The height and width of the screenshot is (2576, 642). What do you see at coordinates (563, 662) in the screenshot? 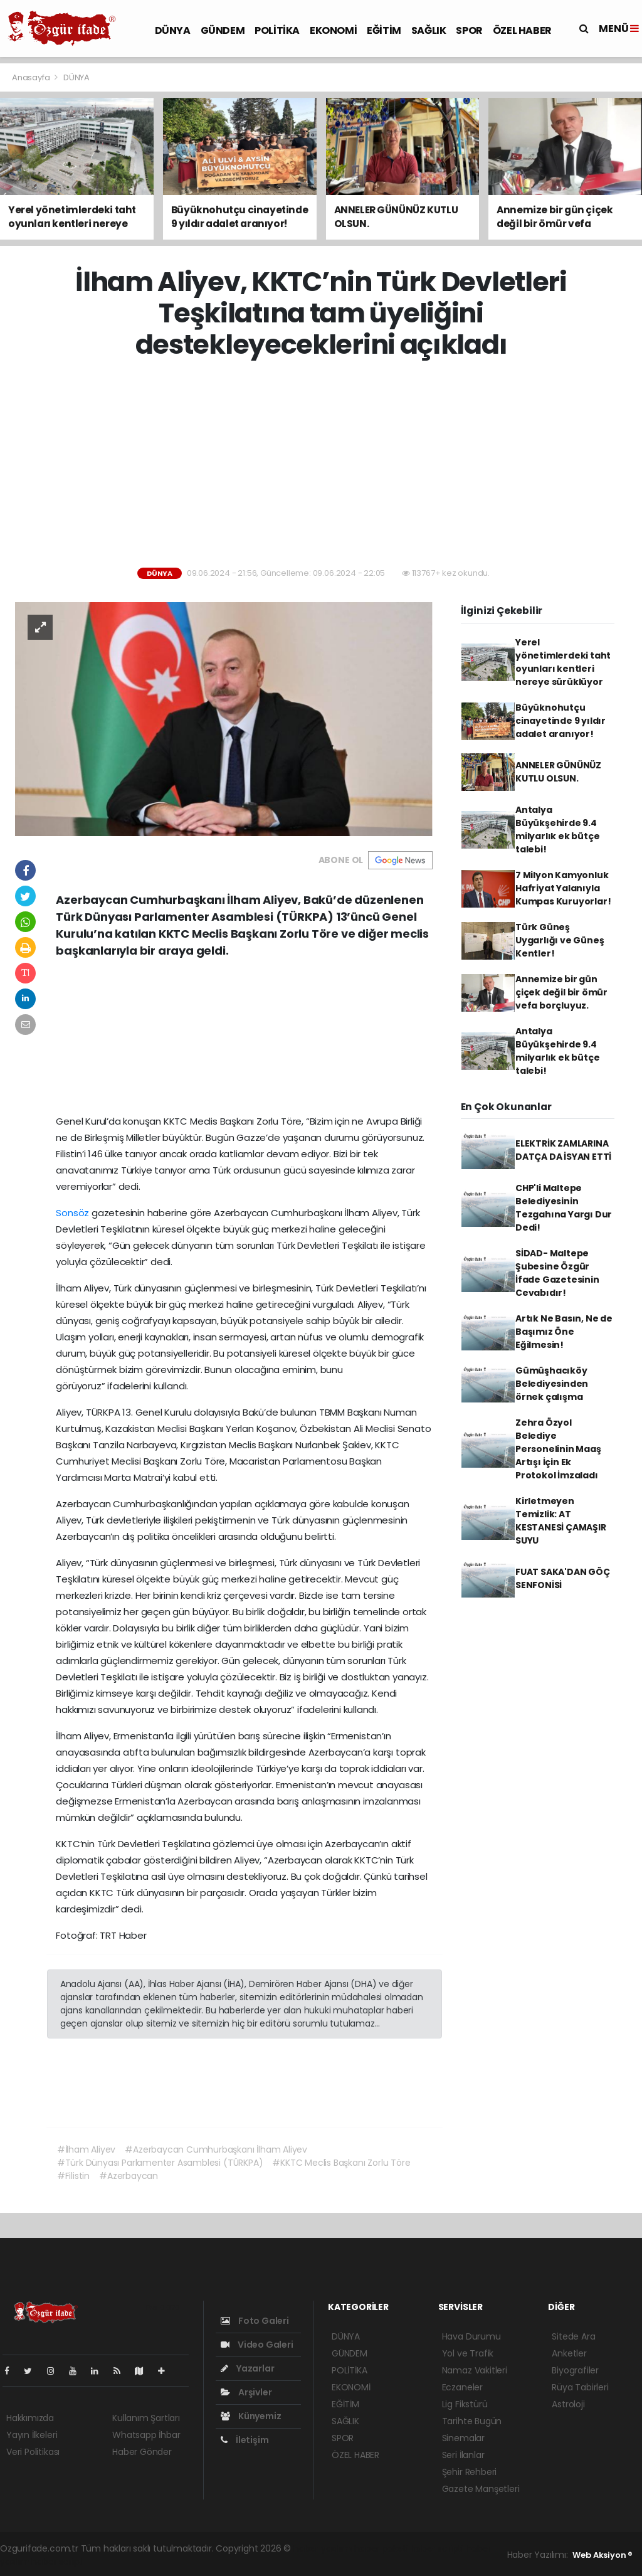
I see `Yerel yönetimlerdeki taht oyunları kentleri nereye sürüklüyor` at bounding box center [563, 662].